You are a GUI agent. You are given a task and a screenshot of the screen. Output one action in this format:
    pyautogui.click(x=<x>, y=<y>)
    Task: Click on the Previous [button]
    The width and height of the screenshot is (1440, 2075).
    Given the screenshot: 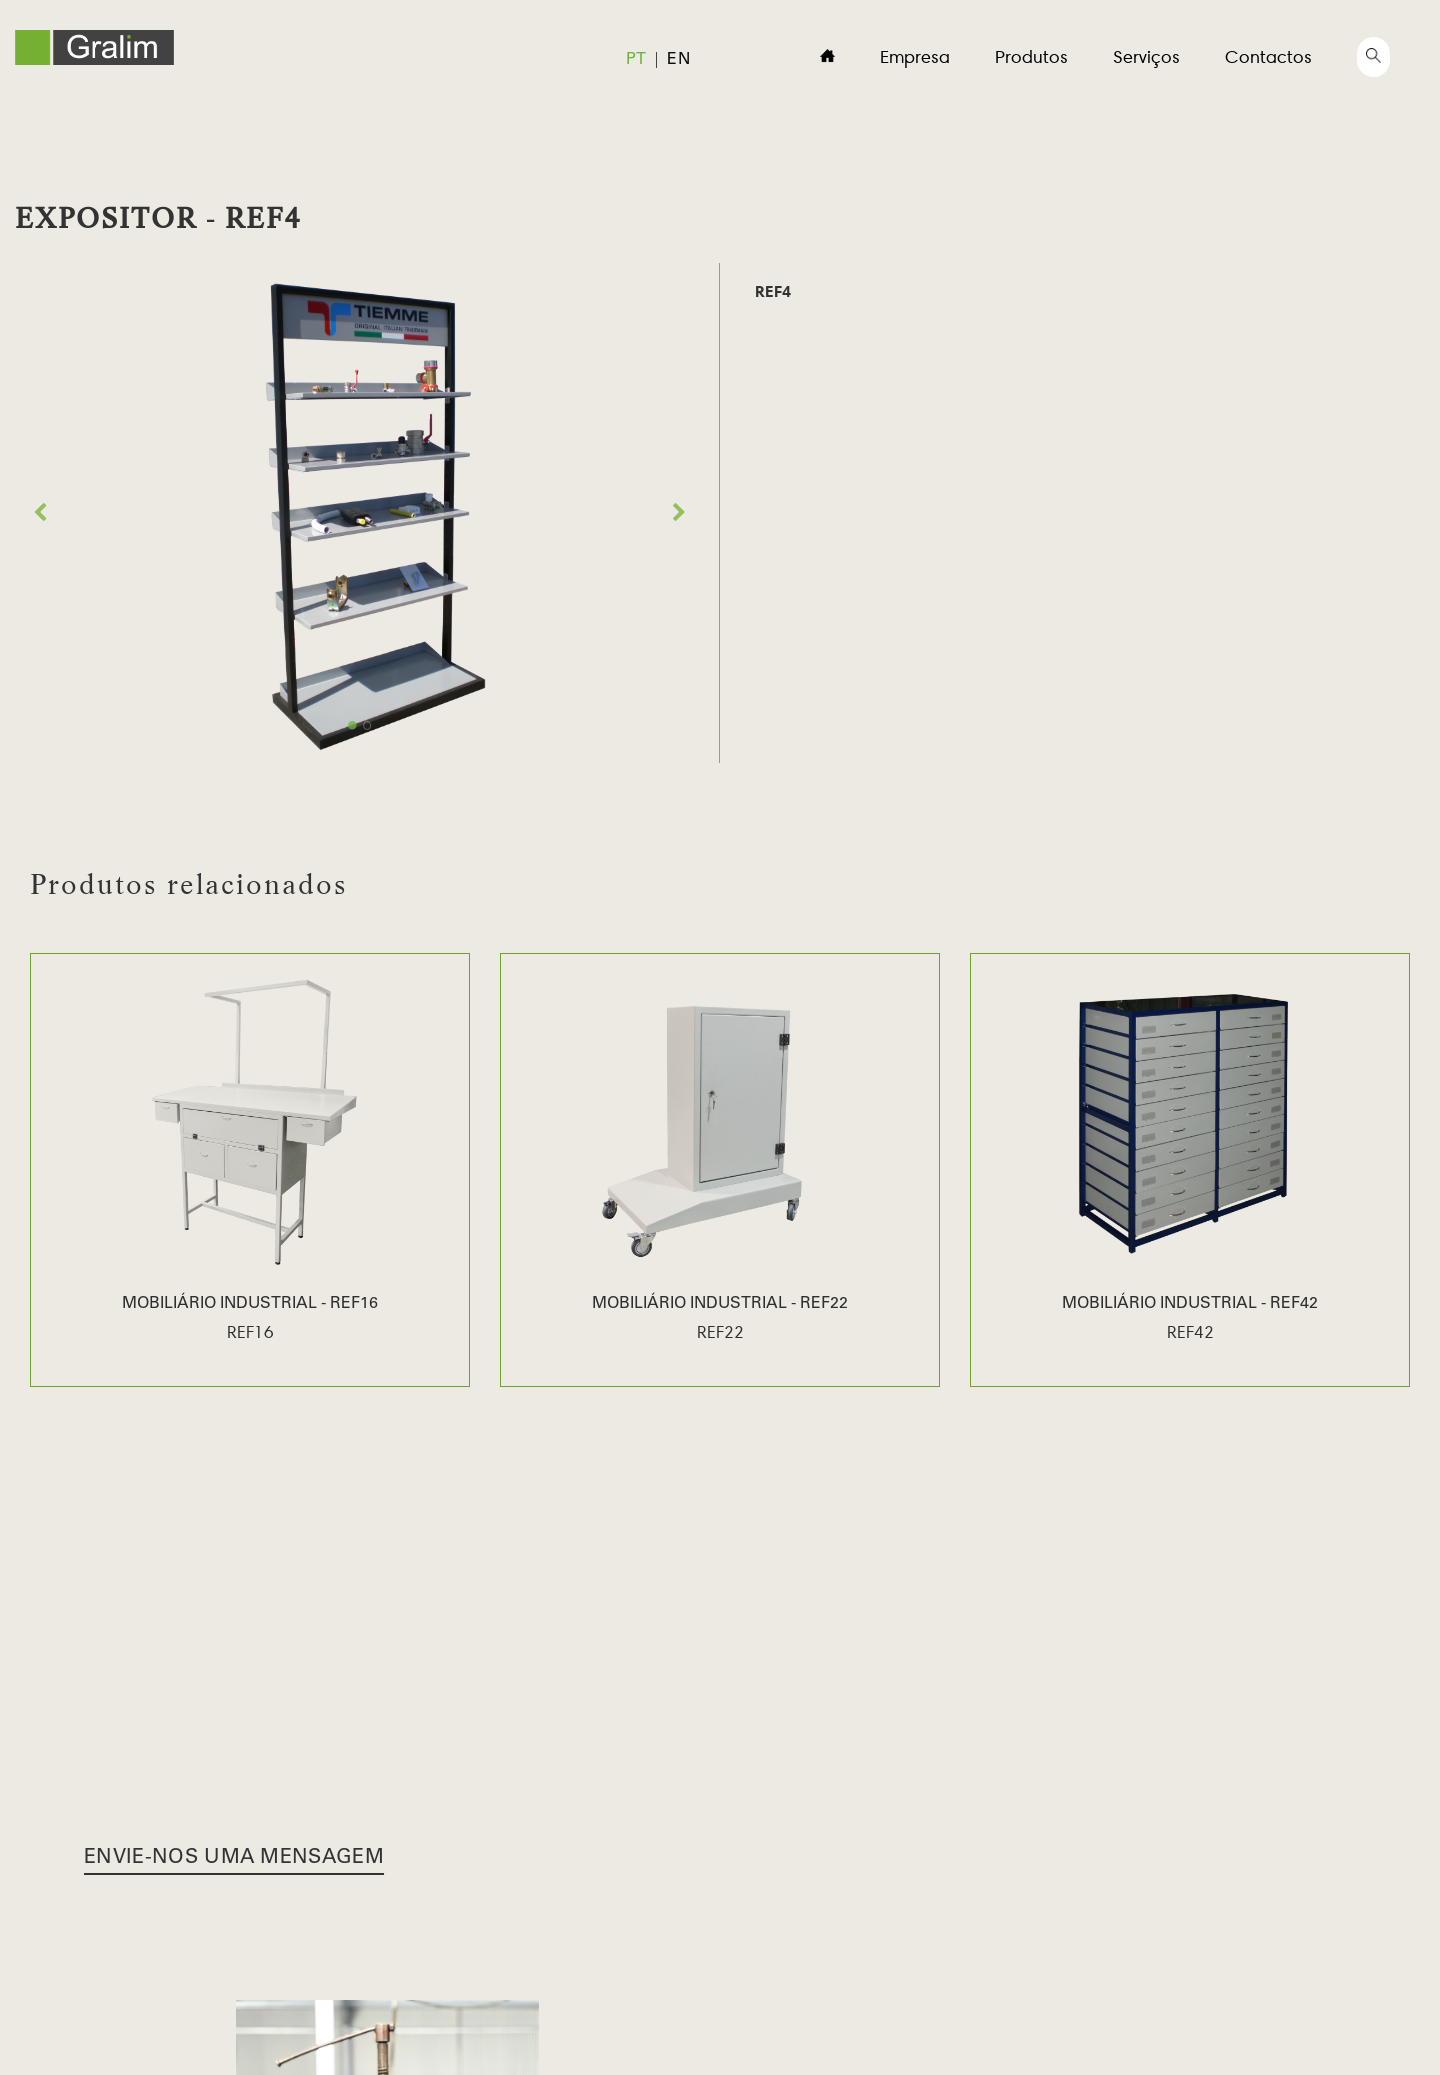 What is the action you would take?
    pyautogui.click(x=40, y=513)
    